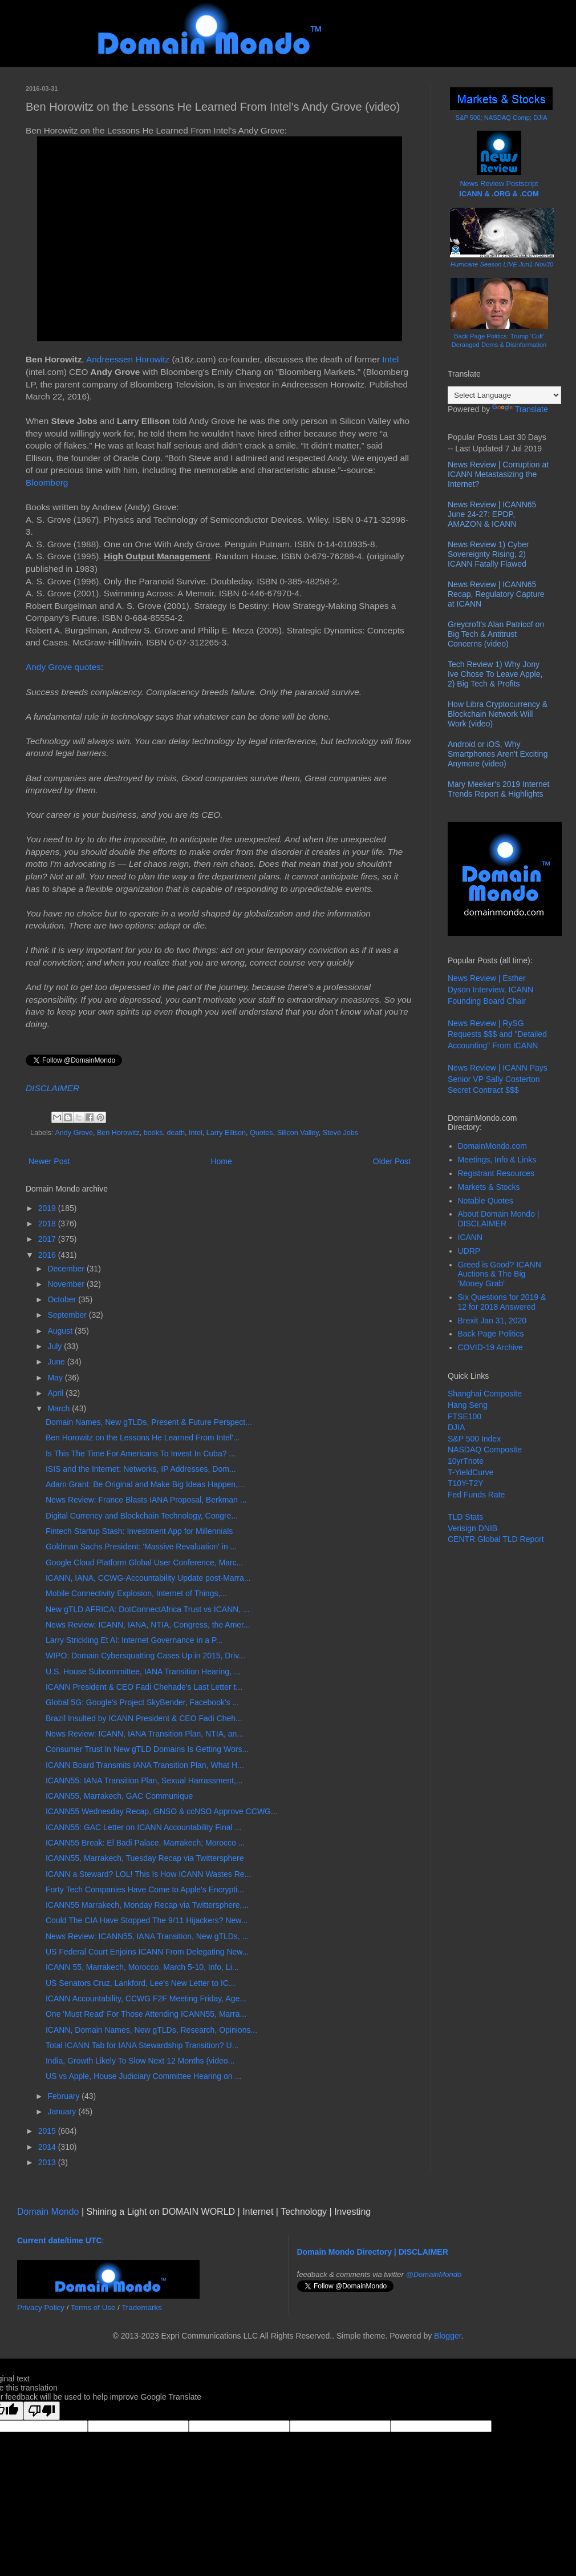 Image resolution: width=576 pixels, height=2576 pixels. What do you see at coordinates (59, 2240) in the screenshot?
I see `Current date/time UTC` at bounding box center [59, 2240].